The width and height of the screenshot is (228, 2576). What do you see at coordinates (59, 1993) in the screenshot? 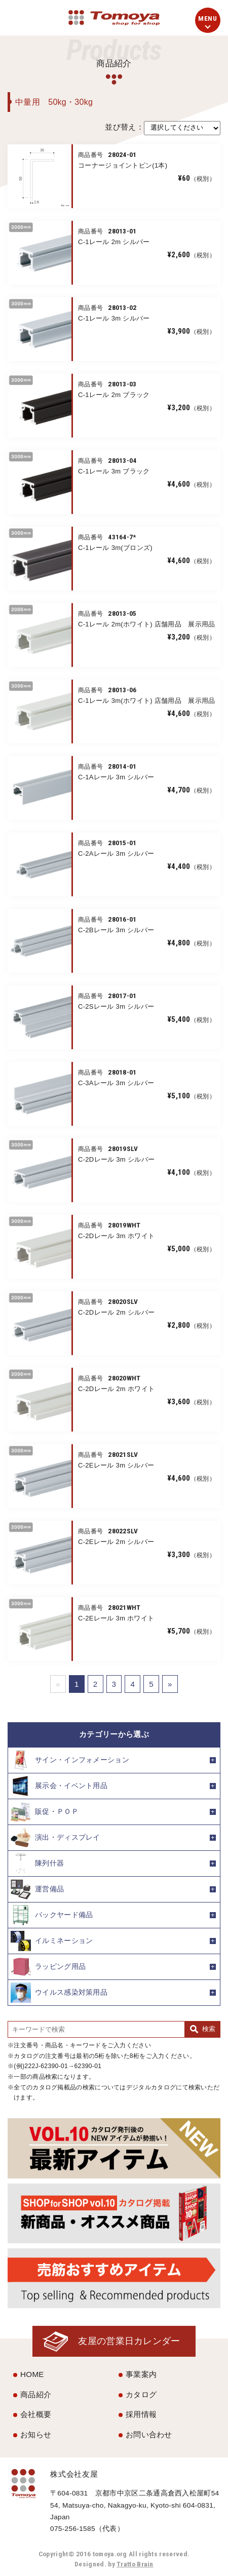
I see `ウイルス感染対策用品` at bounding box center [59, 1993].